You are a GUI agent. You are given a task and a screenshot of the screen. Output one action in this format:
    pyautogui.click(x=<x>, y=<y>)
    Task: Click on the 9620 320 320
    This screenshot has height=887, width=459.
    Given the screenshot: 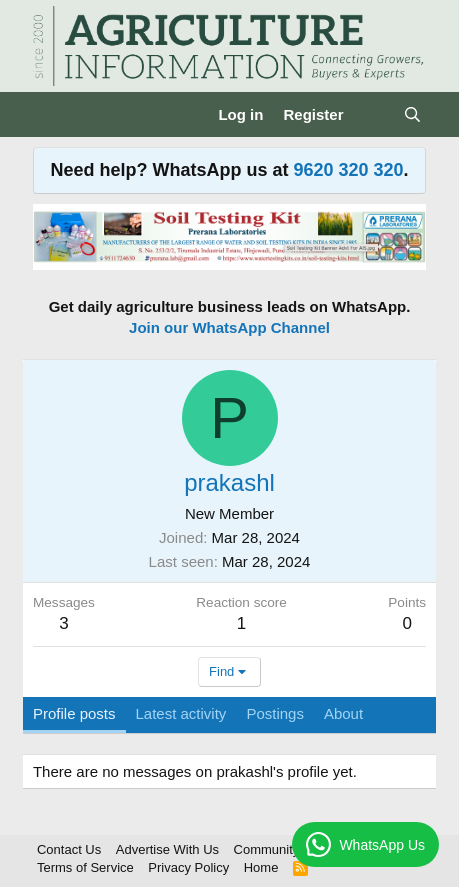 What is the action you would take?
    pyautogui.click(x=348, y=170)
    